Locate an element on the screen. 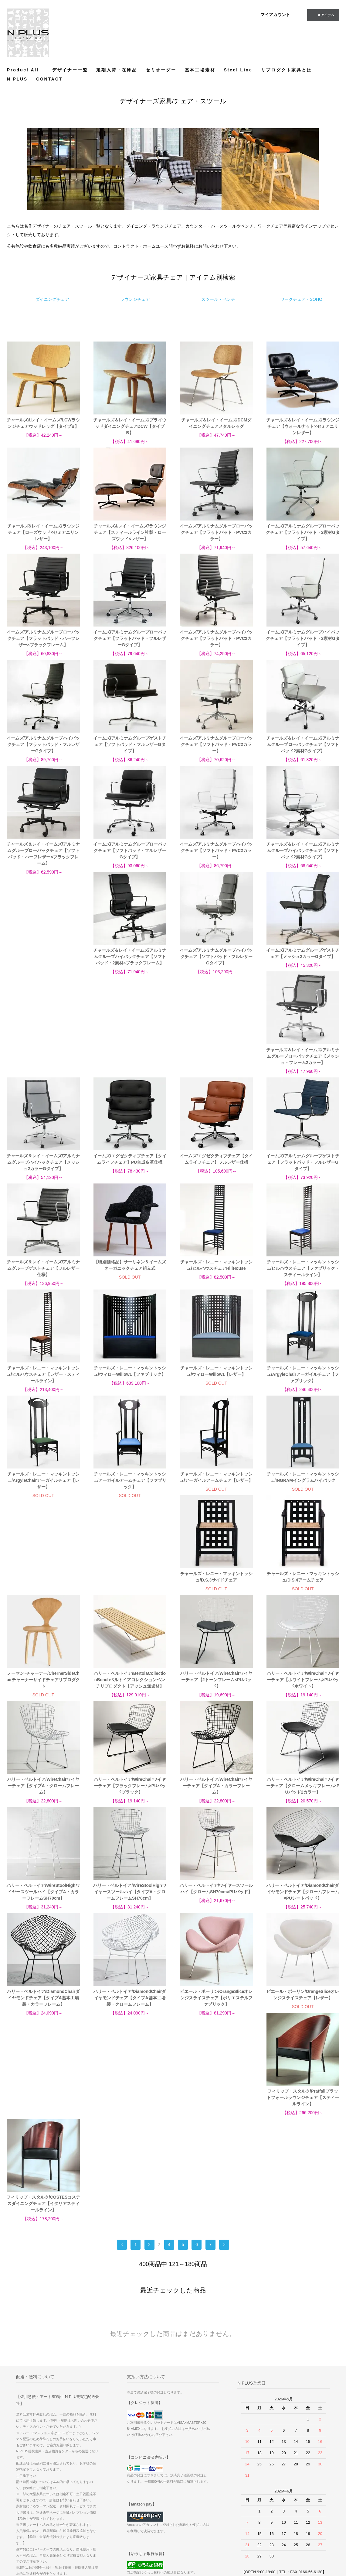 The width and height of the screenshot is (346, 2576). ハリー・ベルトイア/WireChairワイヤーチェア【クロームメッキフレーム×PUパッド2カラー】 is located at coordinates (130, 1705).